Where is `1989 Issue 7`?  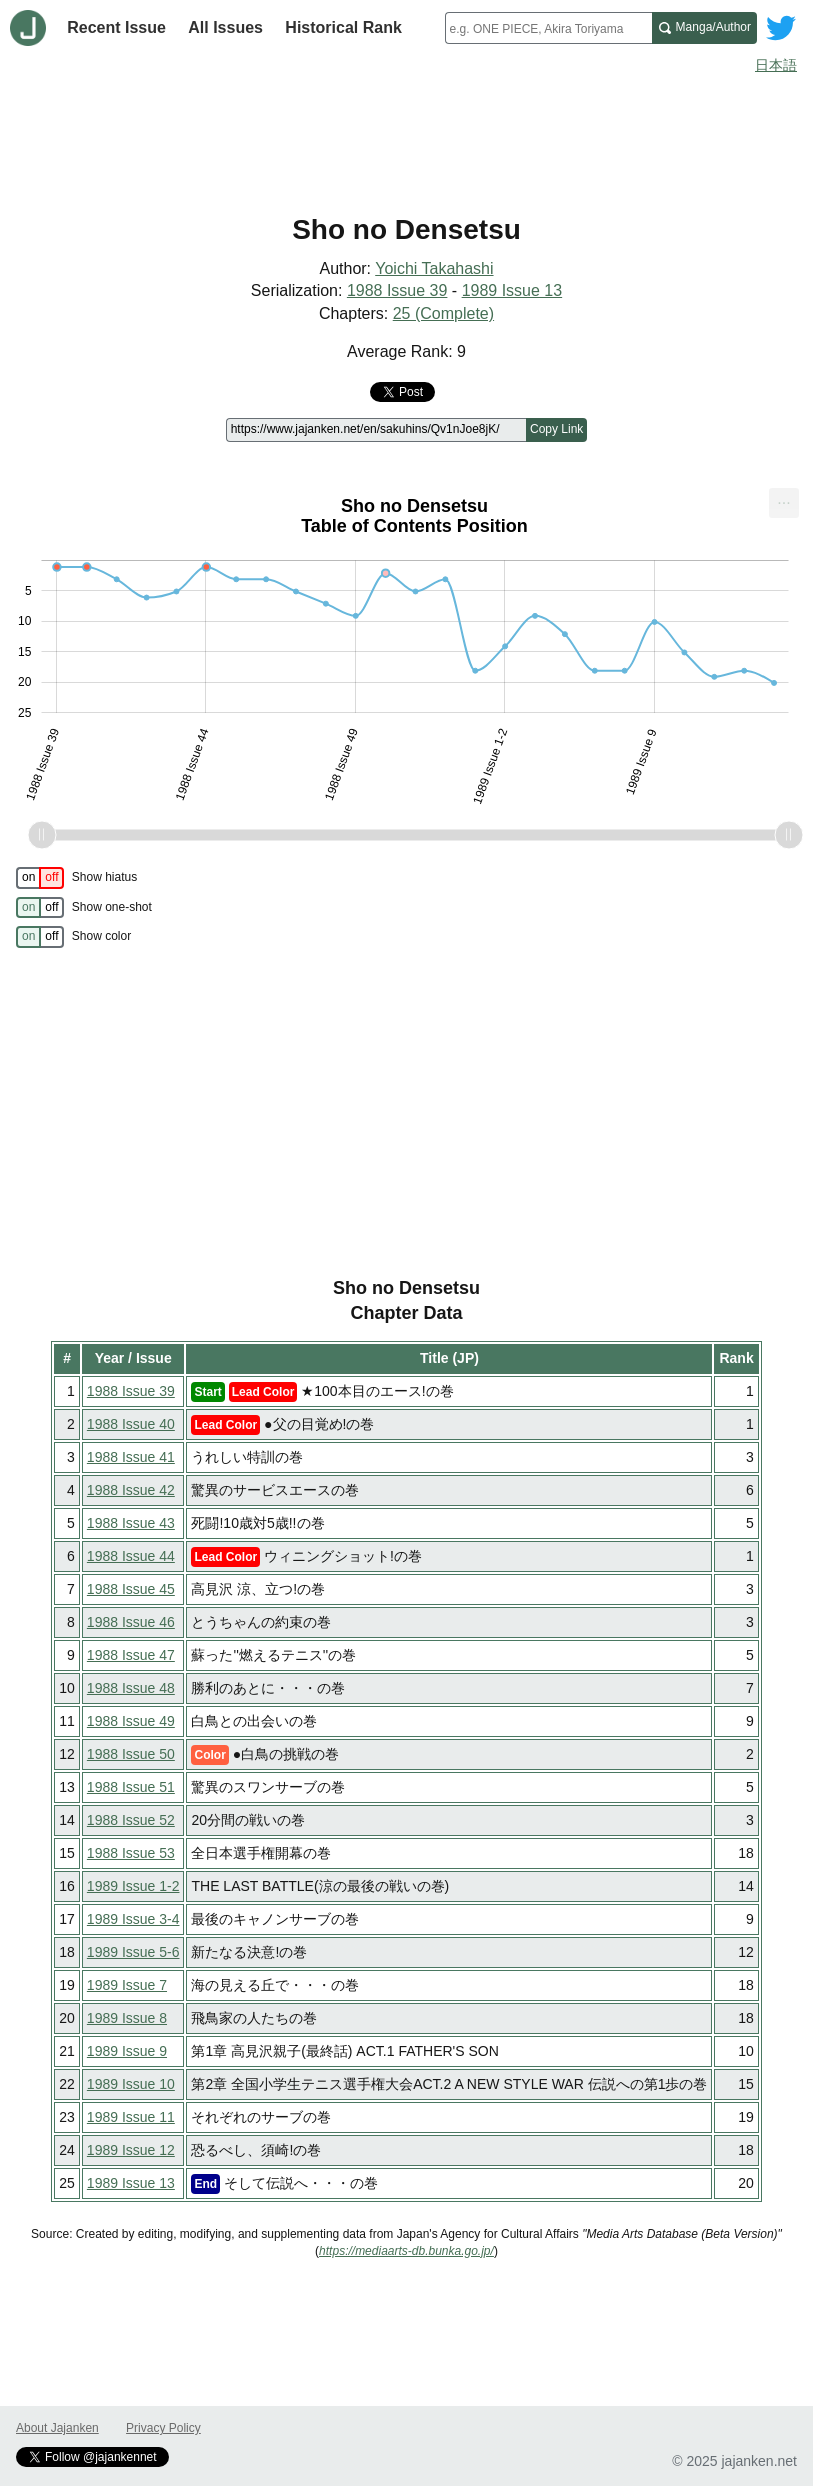
1989 Issue 7 is located at coordinates (127, 1985).